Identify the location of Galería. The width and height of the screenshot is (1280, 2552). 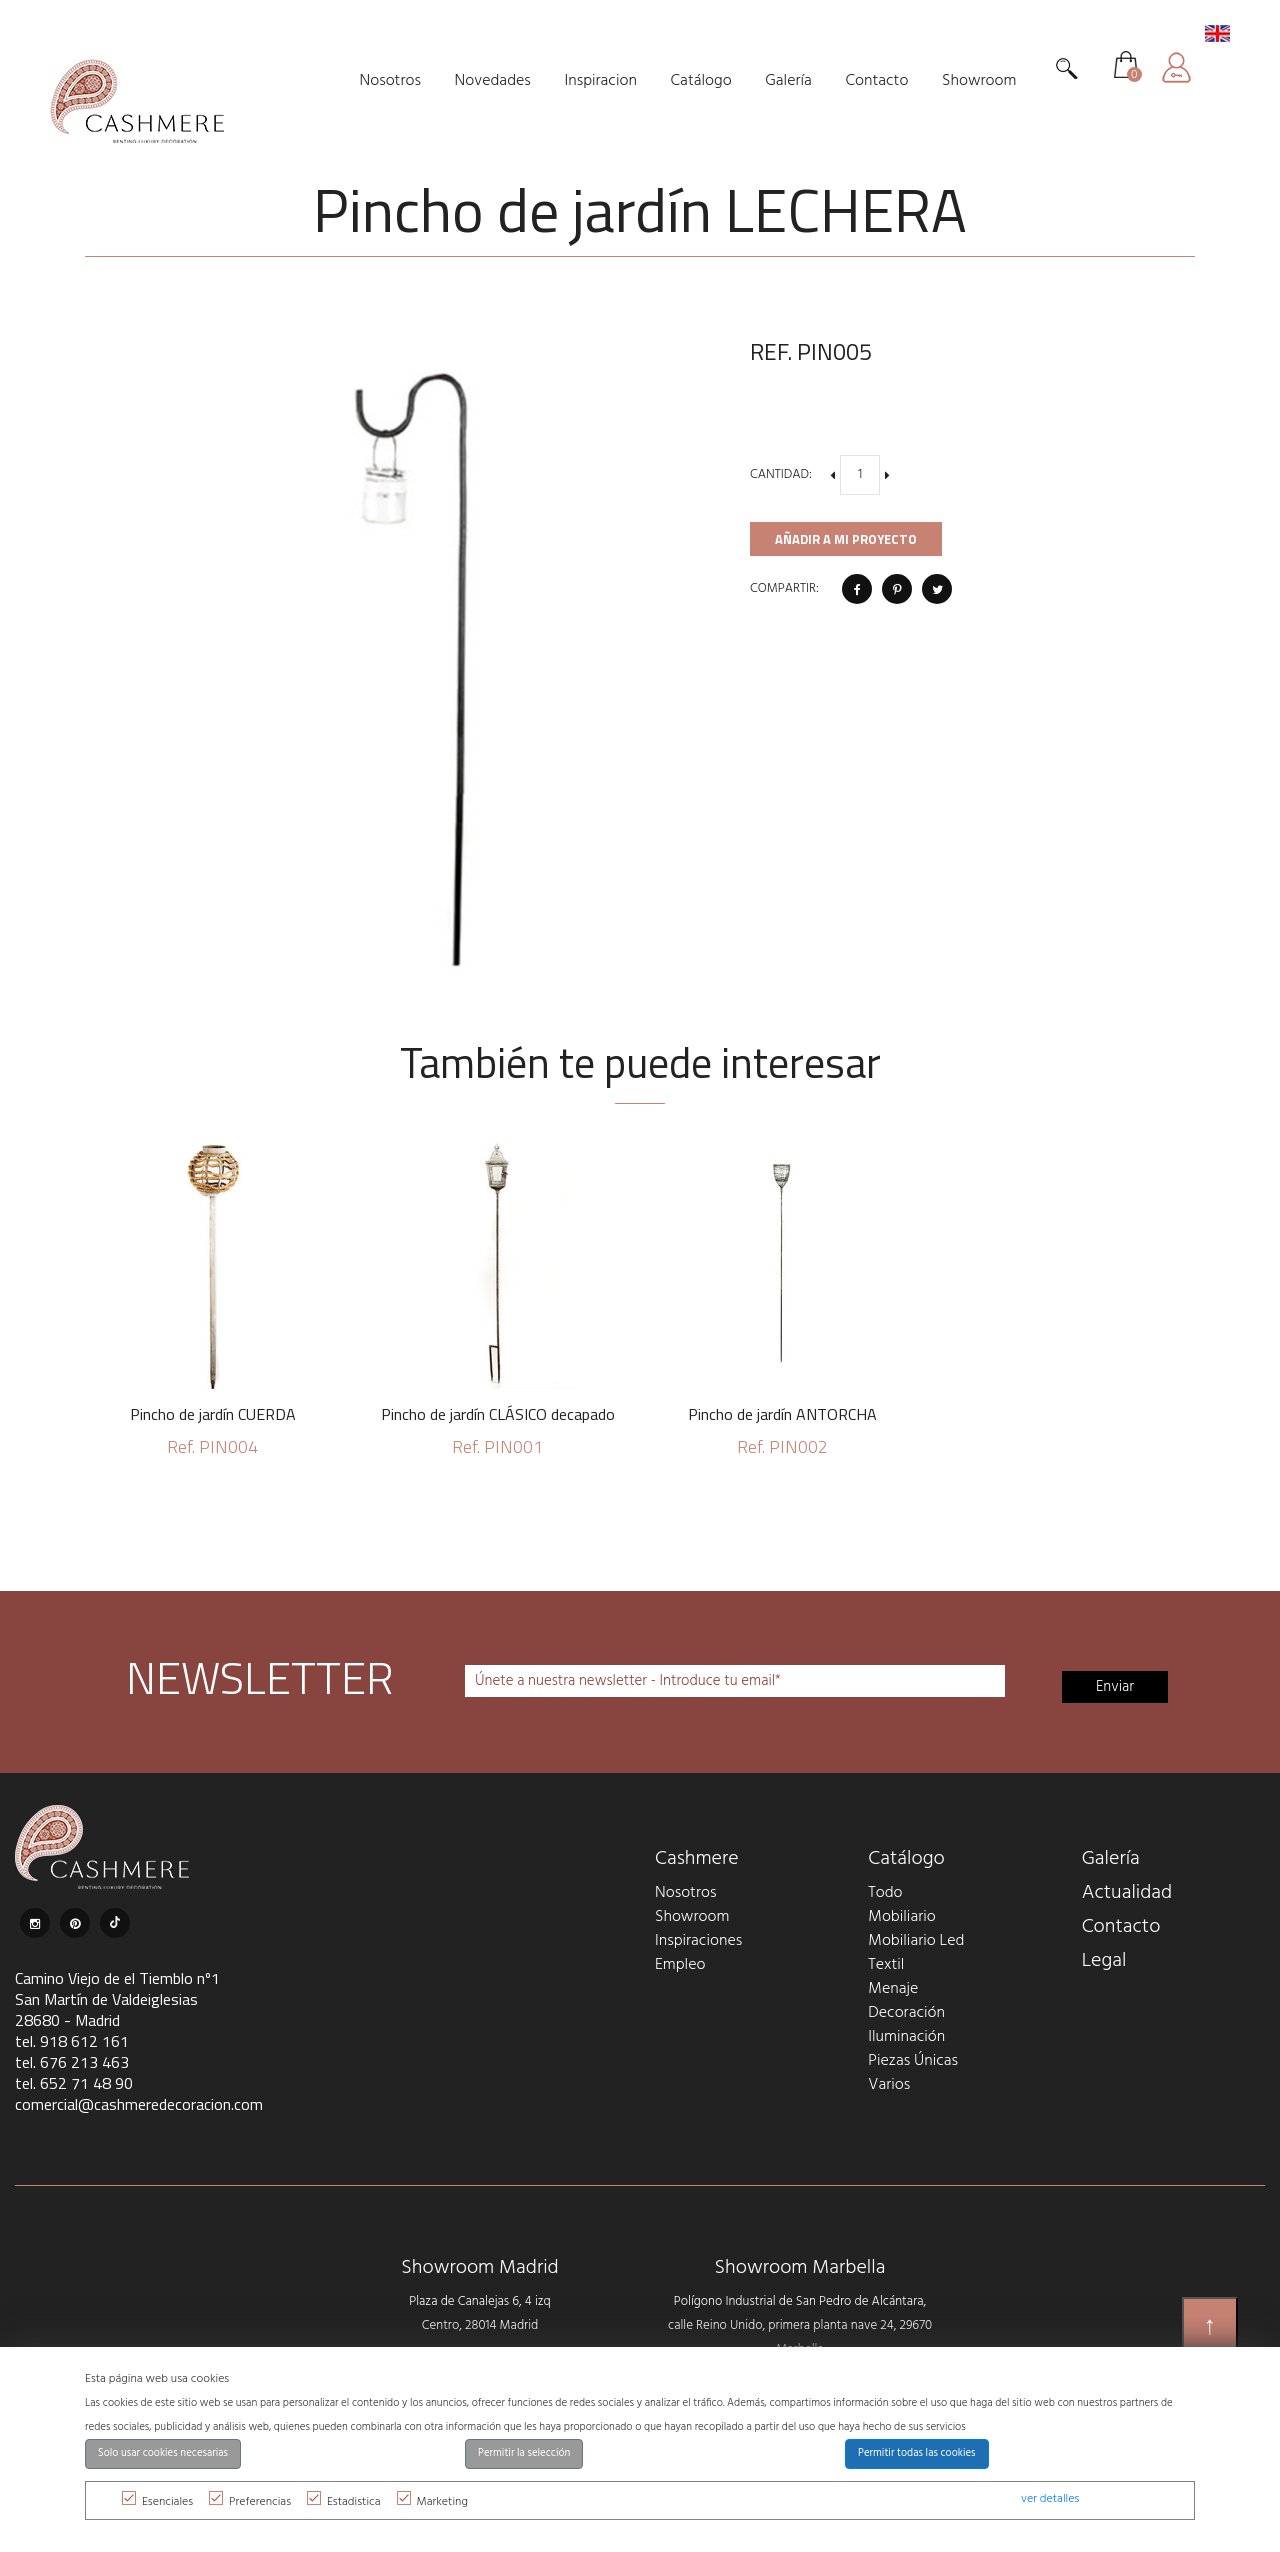
(1111, 1859).